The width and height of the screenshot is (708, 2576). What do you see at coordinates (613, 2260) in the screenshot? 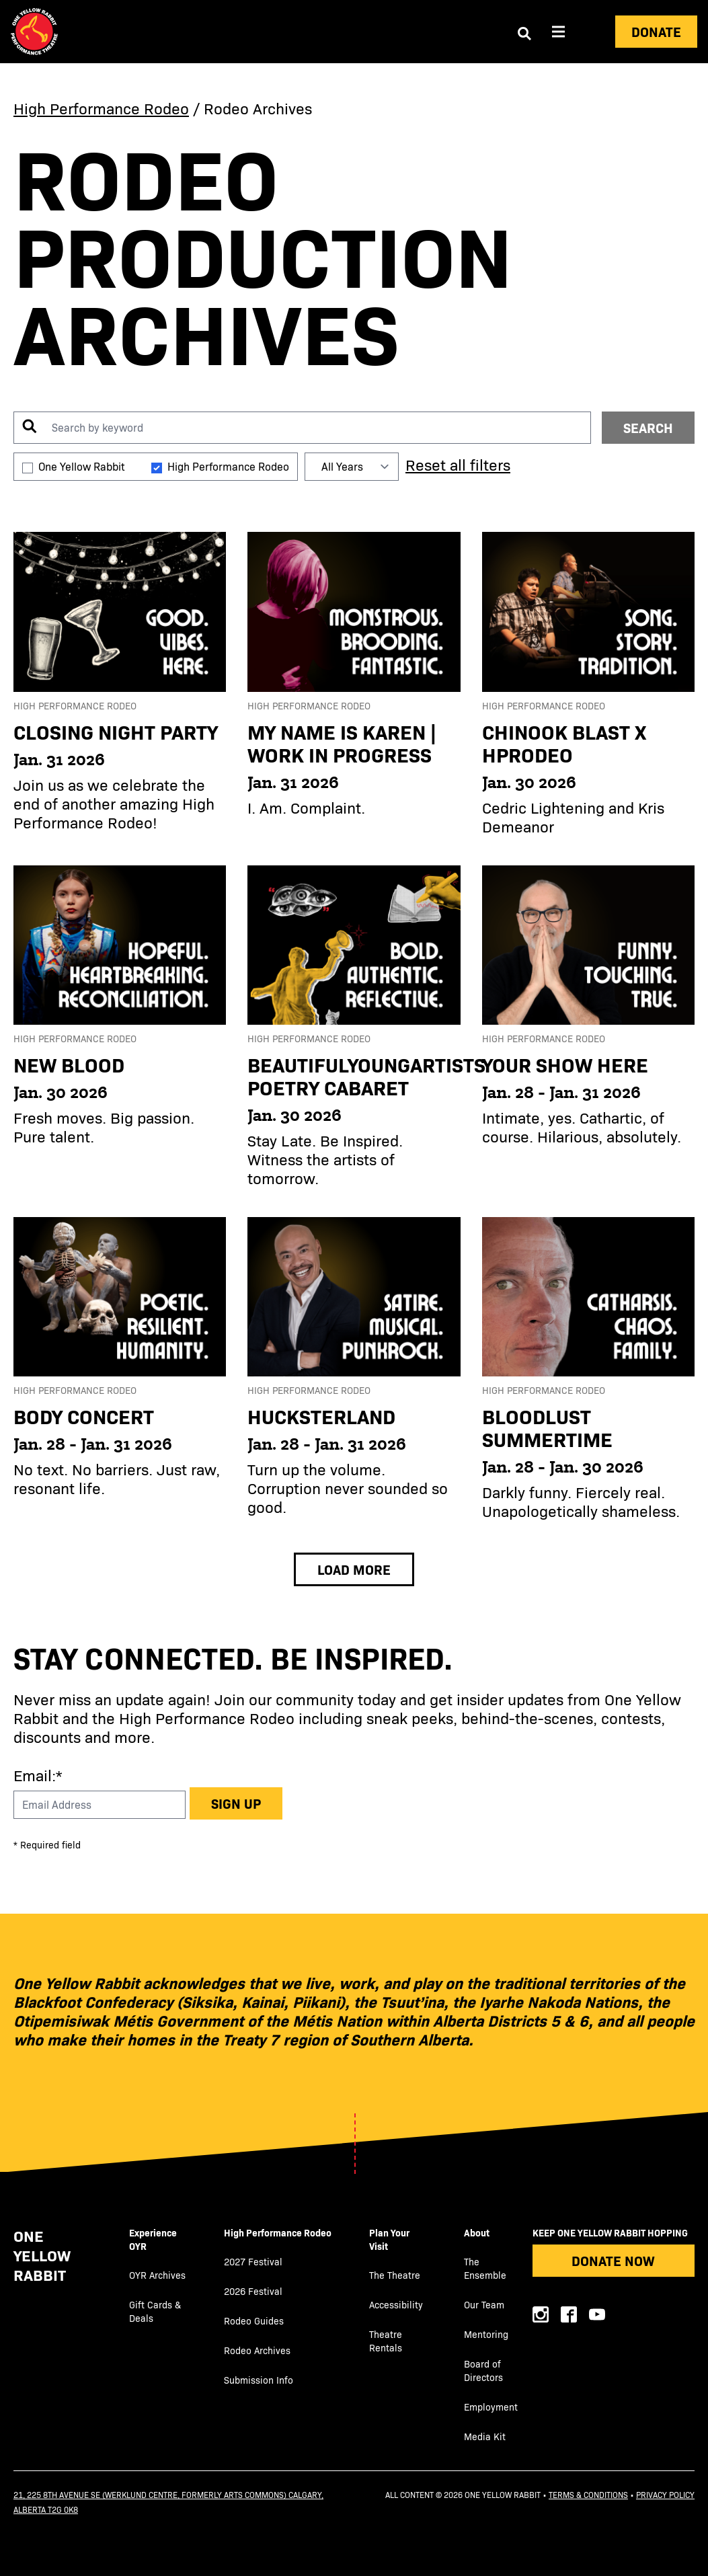
I see `Donate Now` at bounding box center [613, 2260].